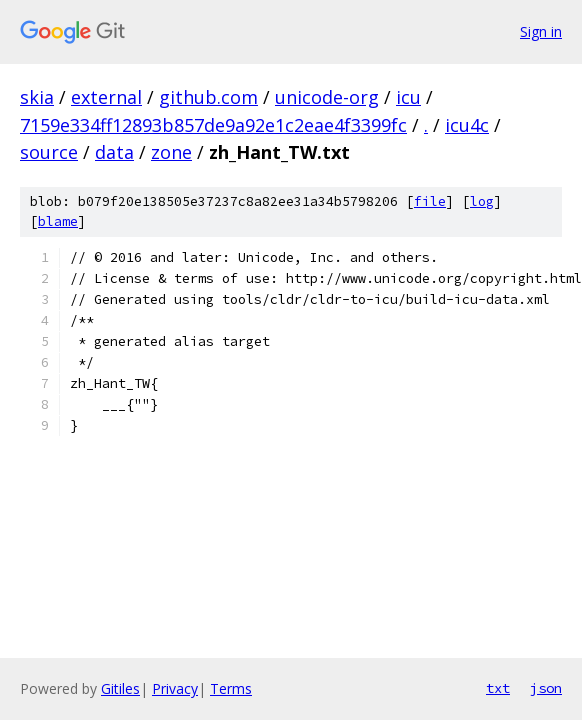 The height and width of the screenshot is (720, 582). What do you see at coordinates (482, 201) in the screenshot?
I see `log` at bounding box center [482, 201].